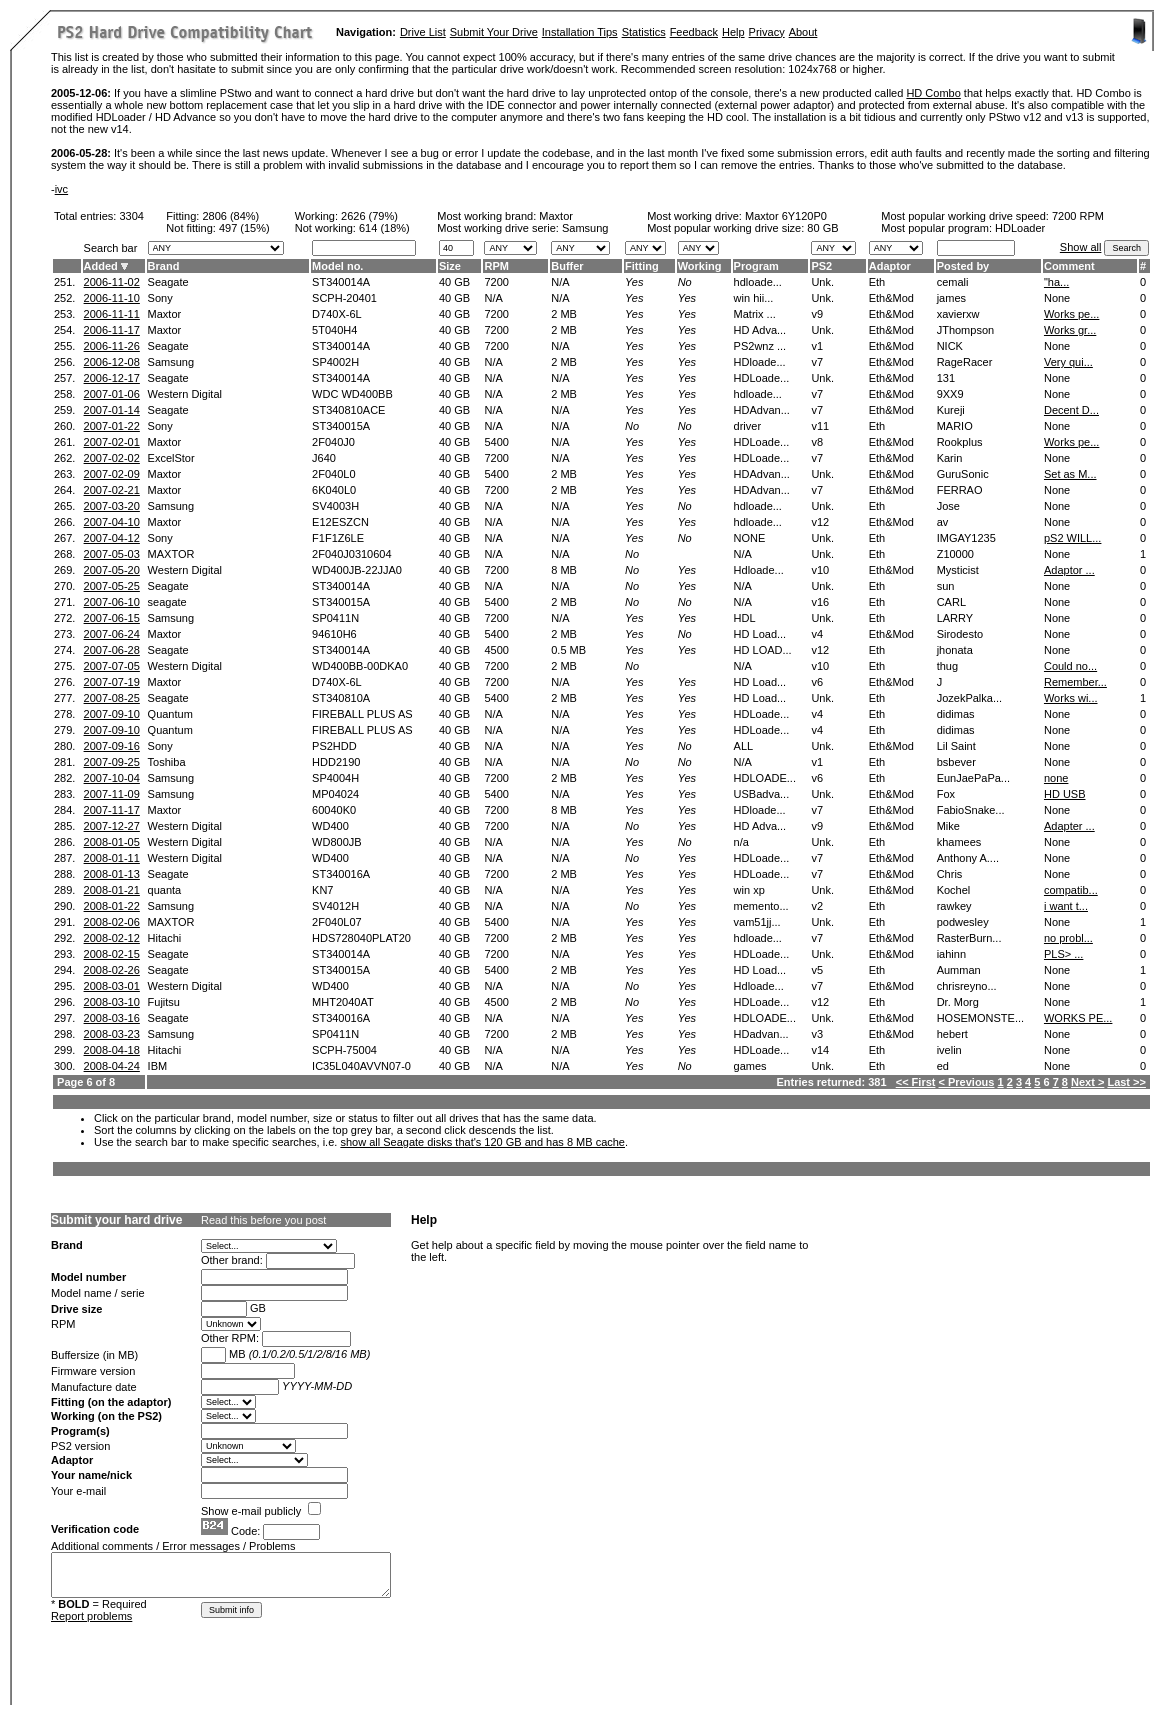 This screenshot has width=1164, height=1715. What do you see at coordinates (960, 442) in the screenshot?
I see `Rookplus` at bounding box center [960, 442].